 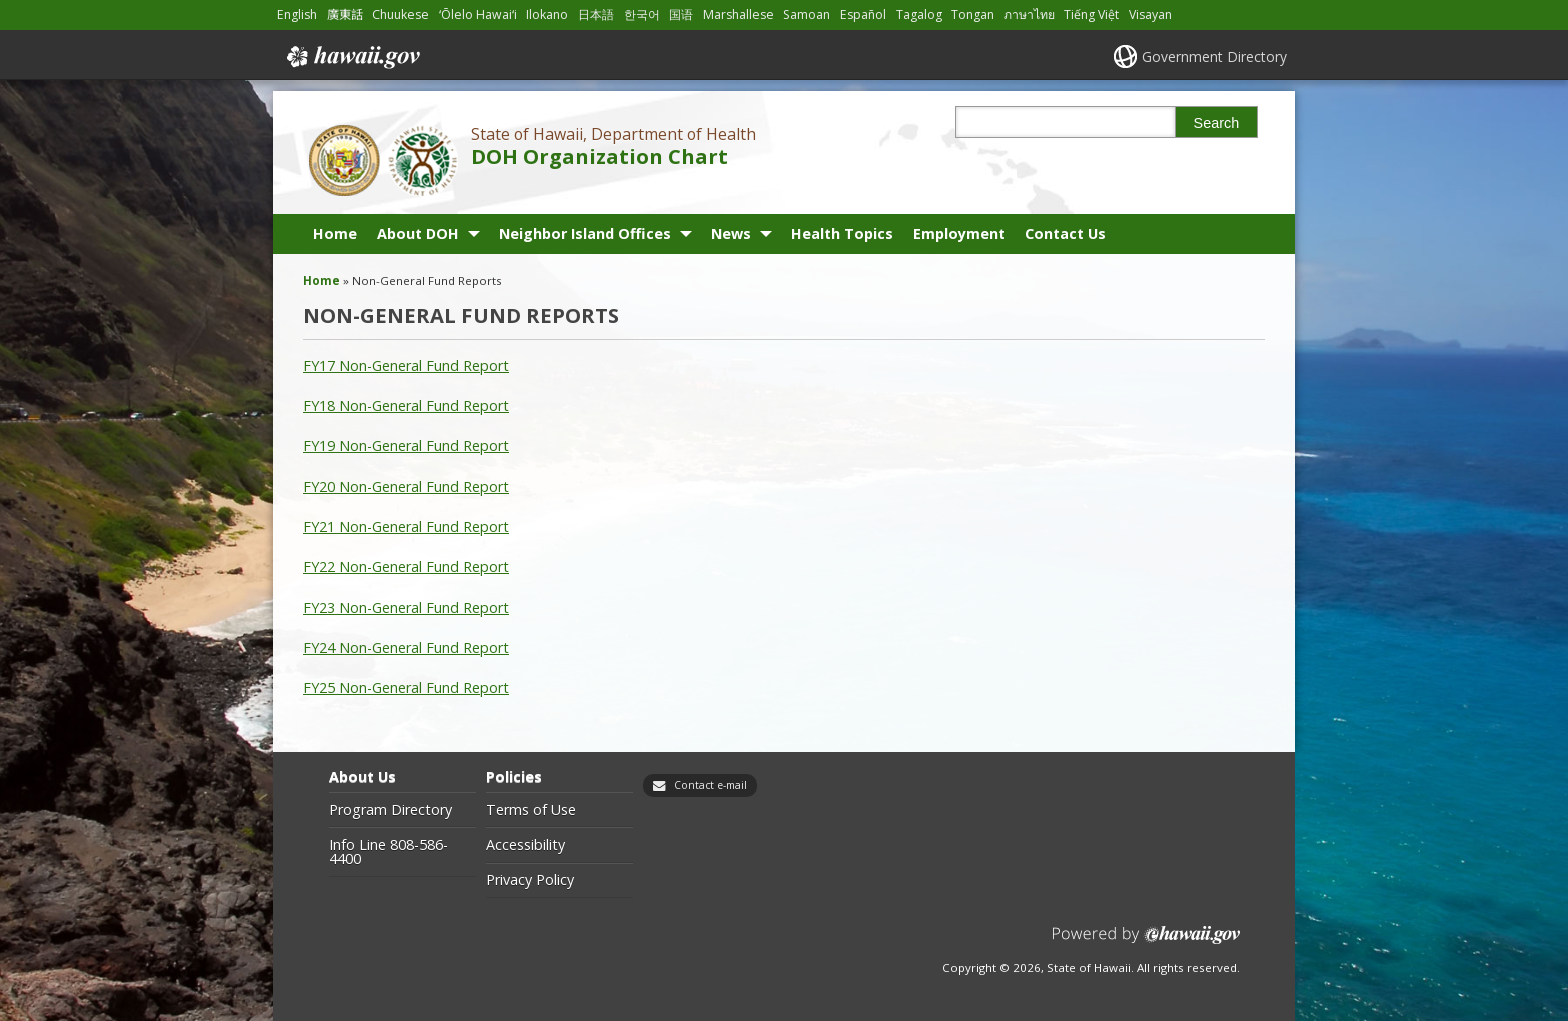 I want to click on Chuukese [Open Chuukese/chuukese content], so click(x=400, y=14).